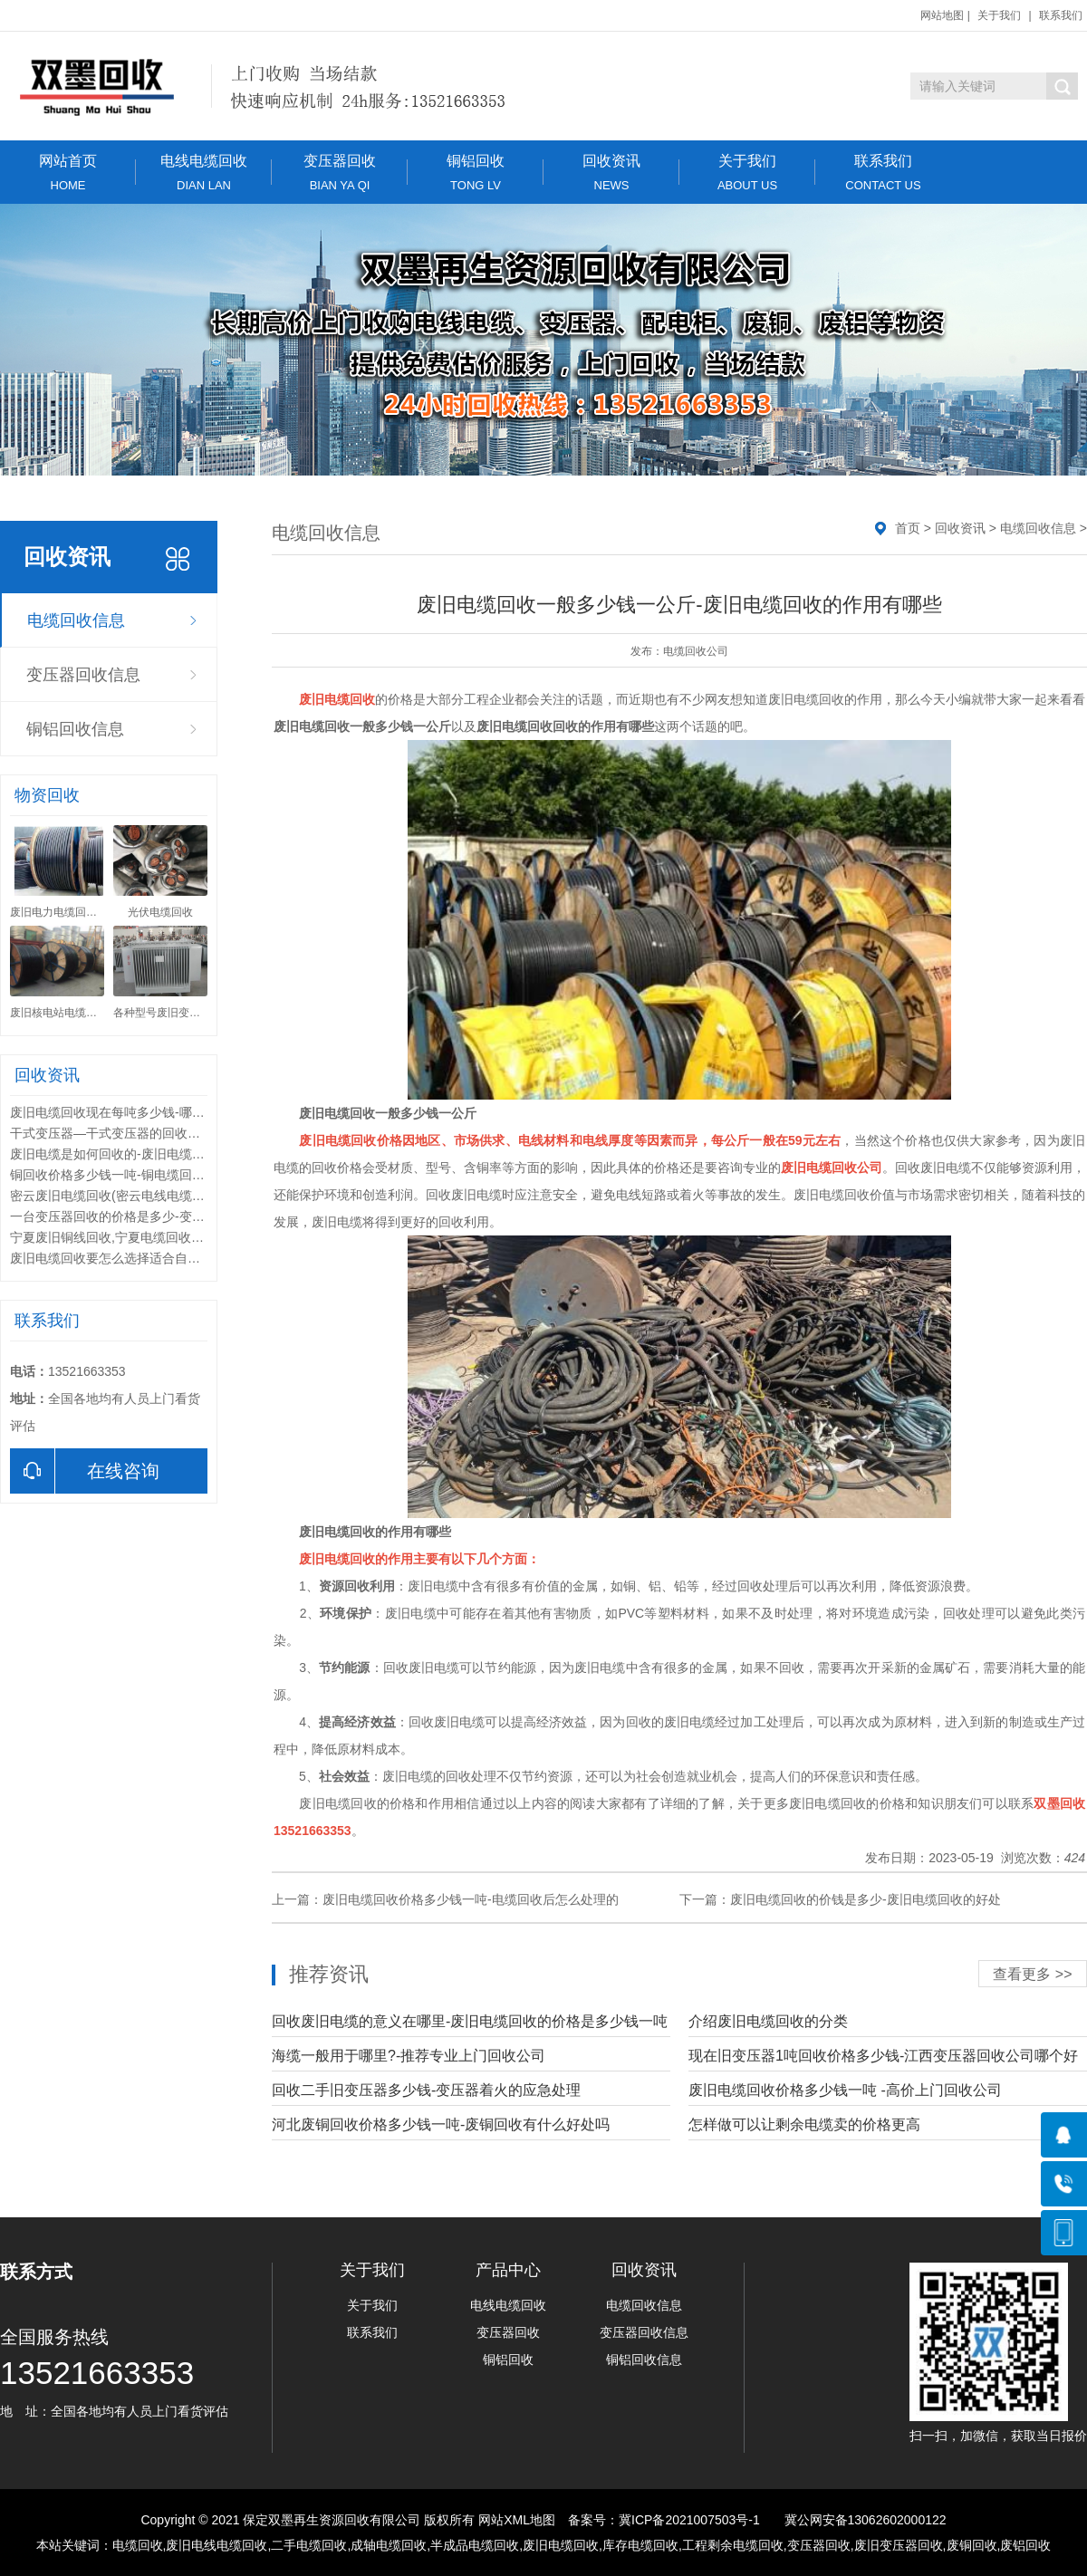  Describe the element at coordinates (181, 1237) in the screenshot. I see `宁夏废旧铜线回收,宁夏电缆回收公司(13521663353)宁夏哪里` at that location.